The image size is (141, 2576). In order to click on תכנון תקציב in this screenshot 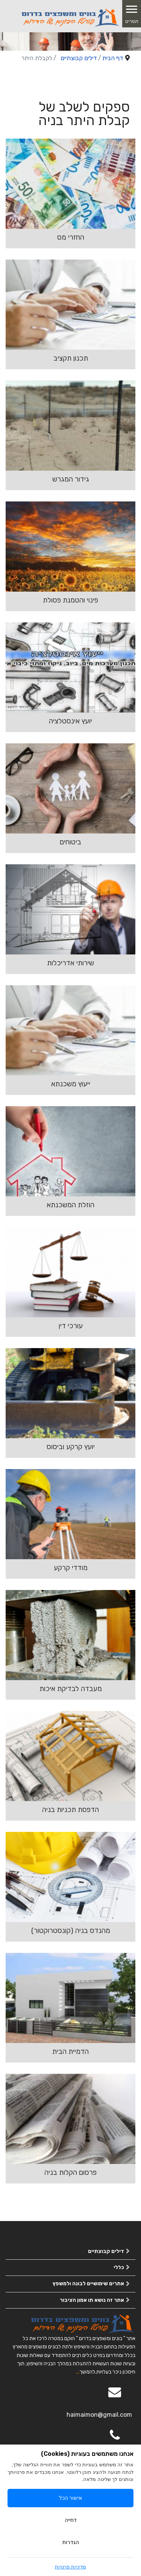, I will do `click(70, 358)`.